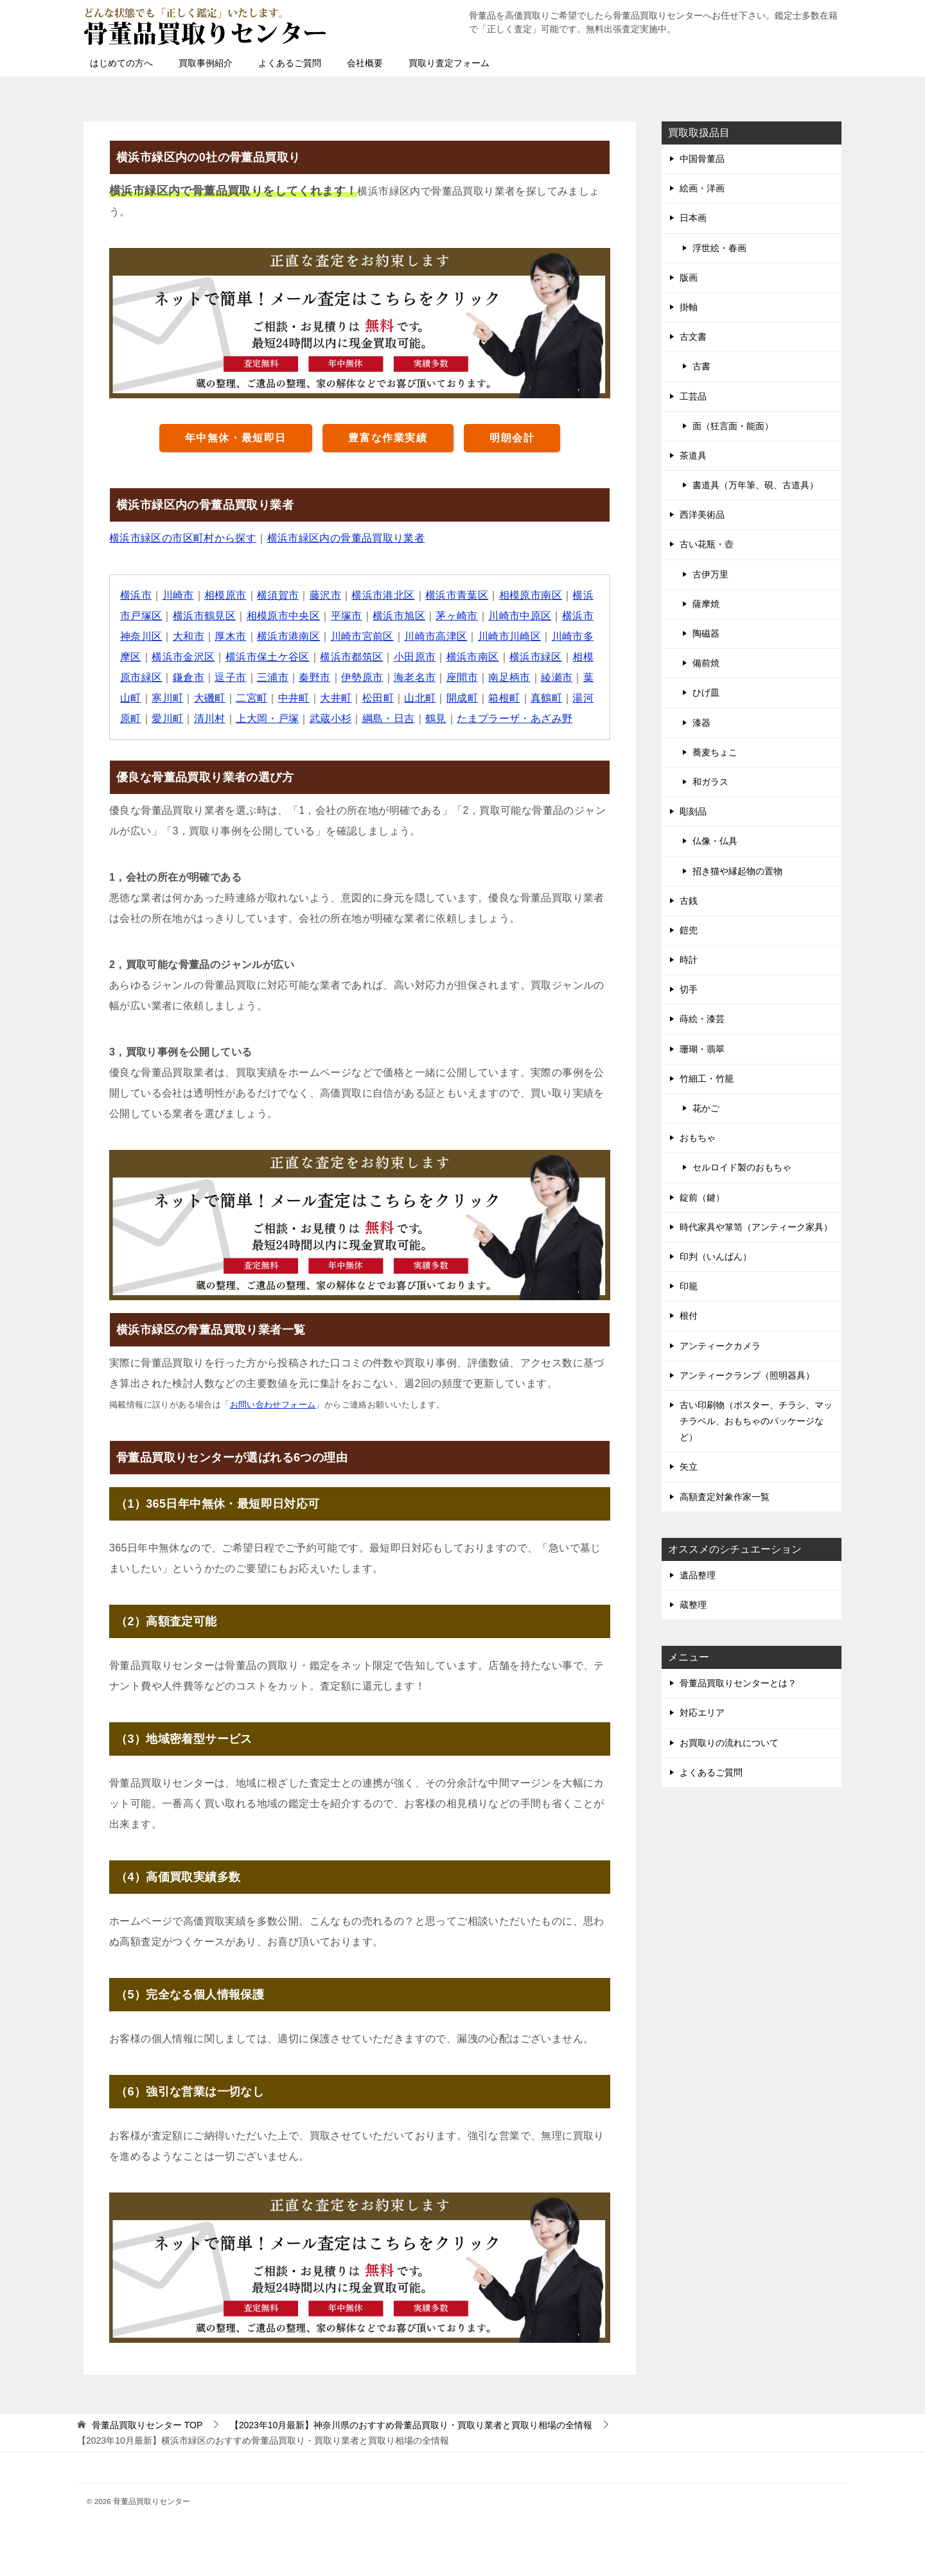 This screenshot has height=2576, width=925. What do you see at coordinates (284, 615) in the screenshot?
I see `相模原市中央区` at bounding box center [284, 615].